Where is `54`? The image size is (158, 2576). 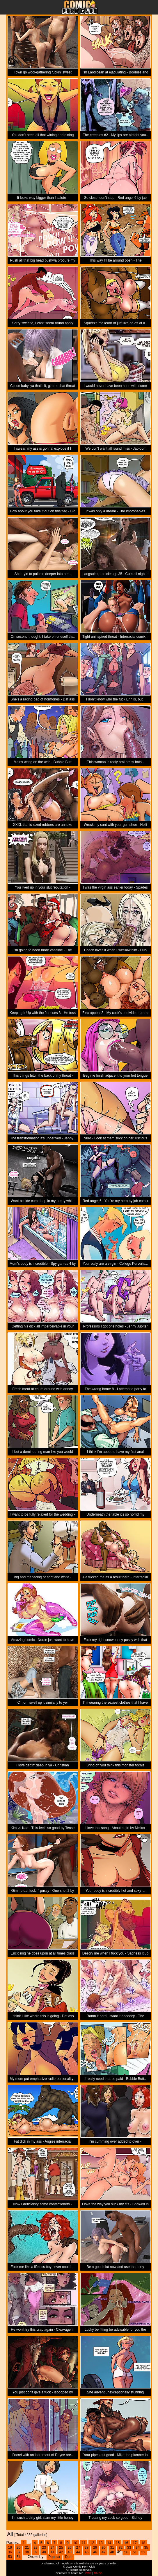 54 is located at coordinates (18, 2557).